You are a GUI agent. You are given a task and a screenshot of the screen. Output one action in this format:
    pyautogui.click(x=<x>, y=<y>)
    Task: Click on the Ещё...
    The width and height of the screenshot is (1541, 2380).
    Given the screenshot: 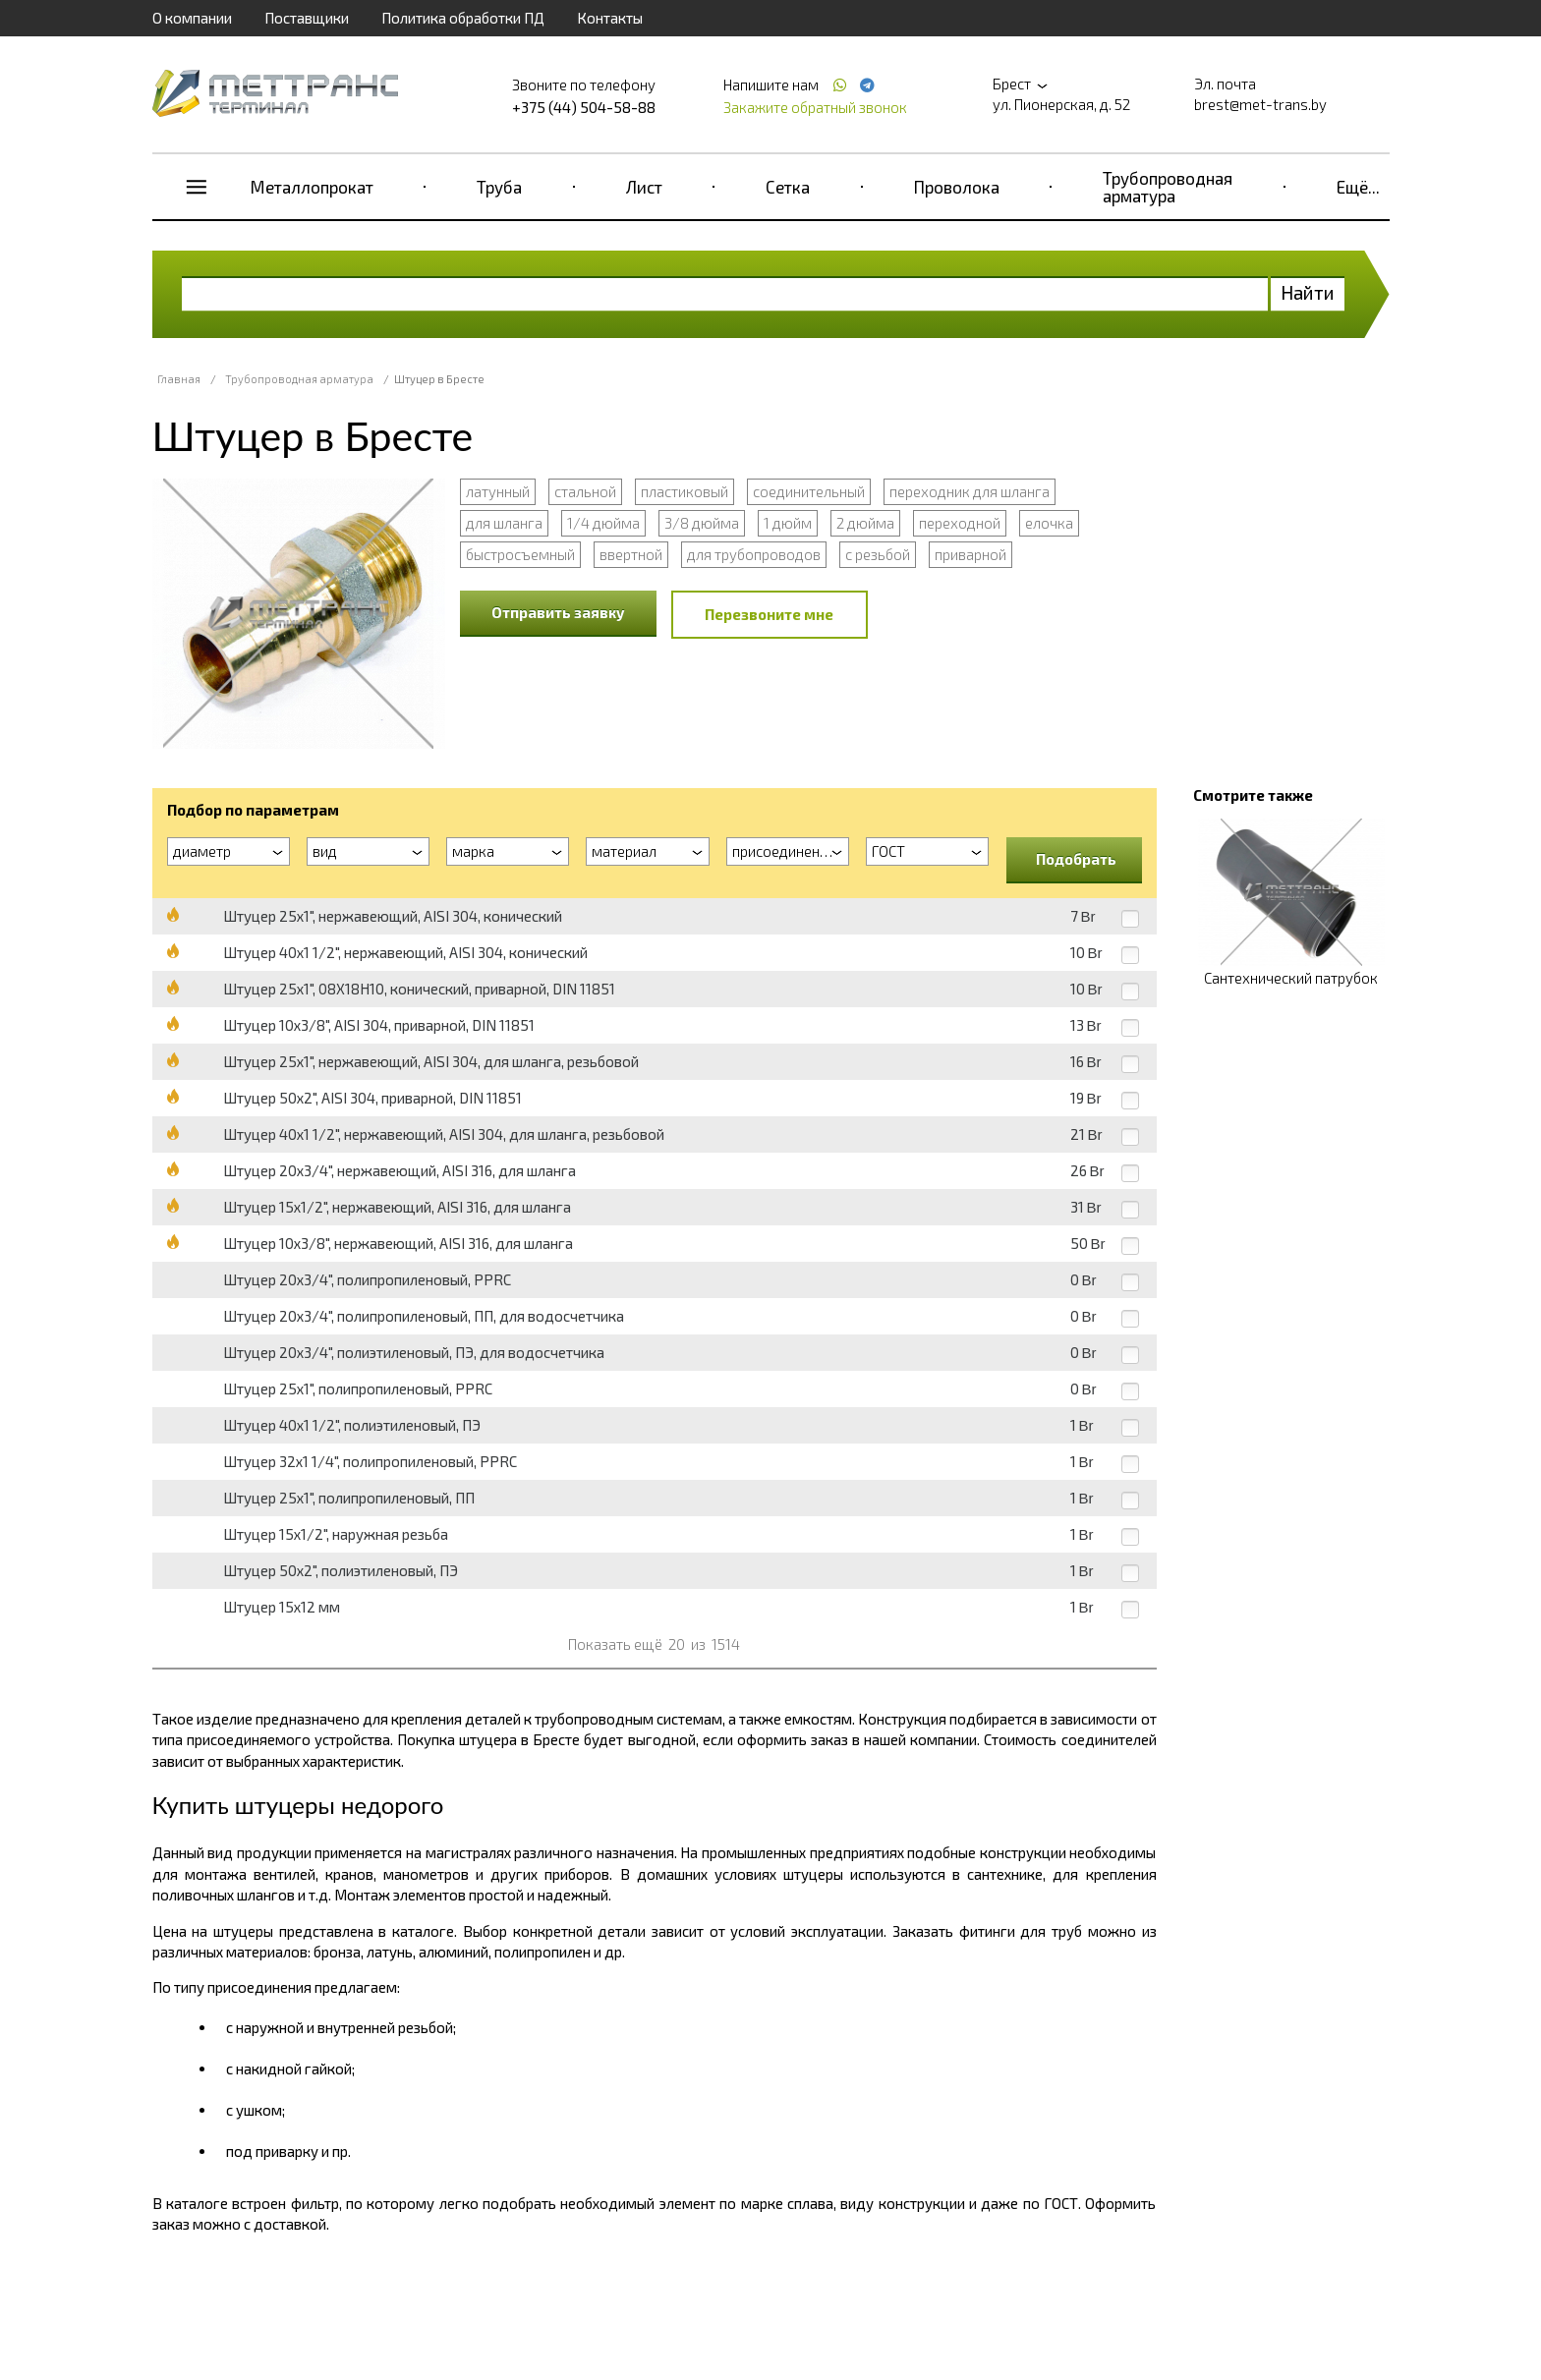 What is the action you would take?
    pyautogui.click(x=1358, y=187)
    